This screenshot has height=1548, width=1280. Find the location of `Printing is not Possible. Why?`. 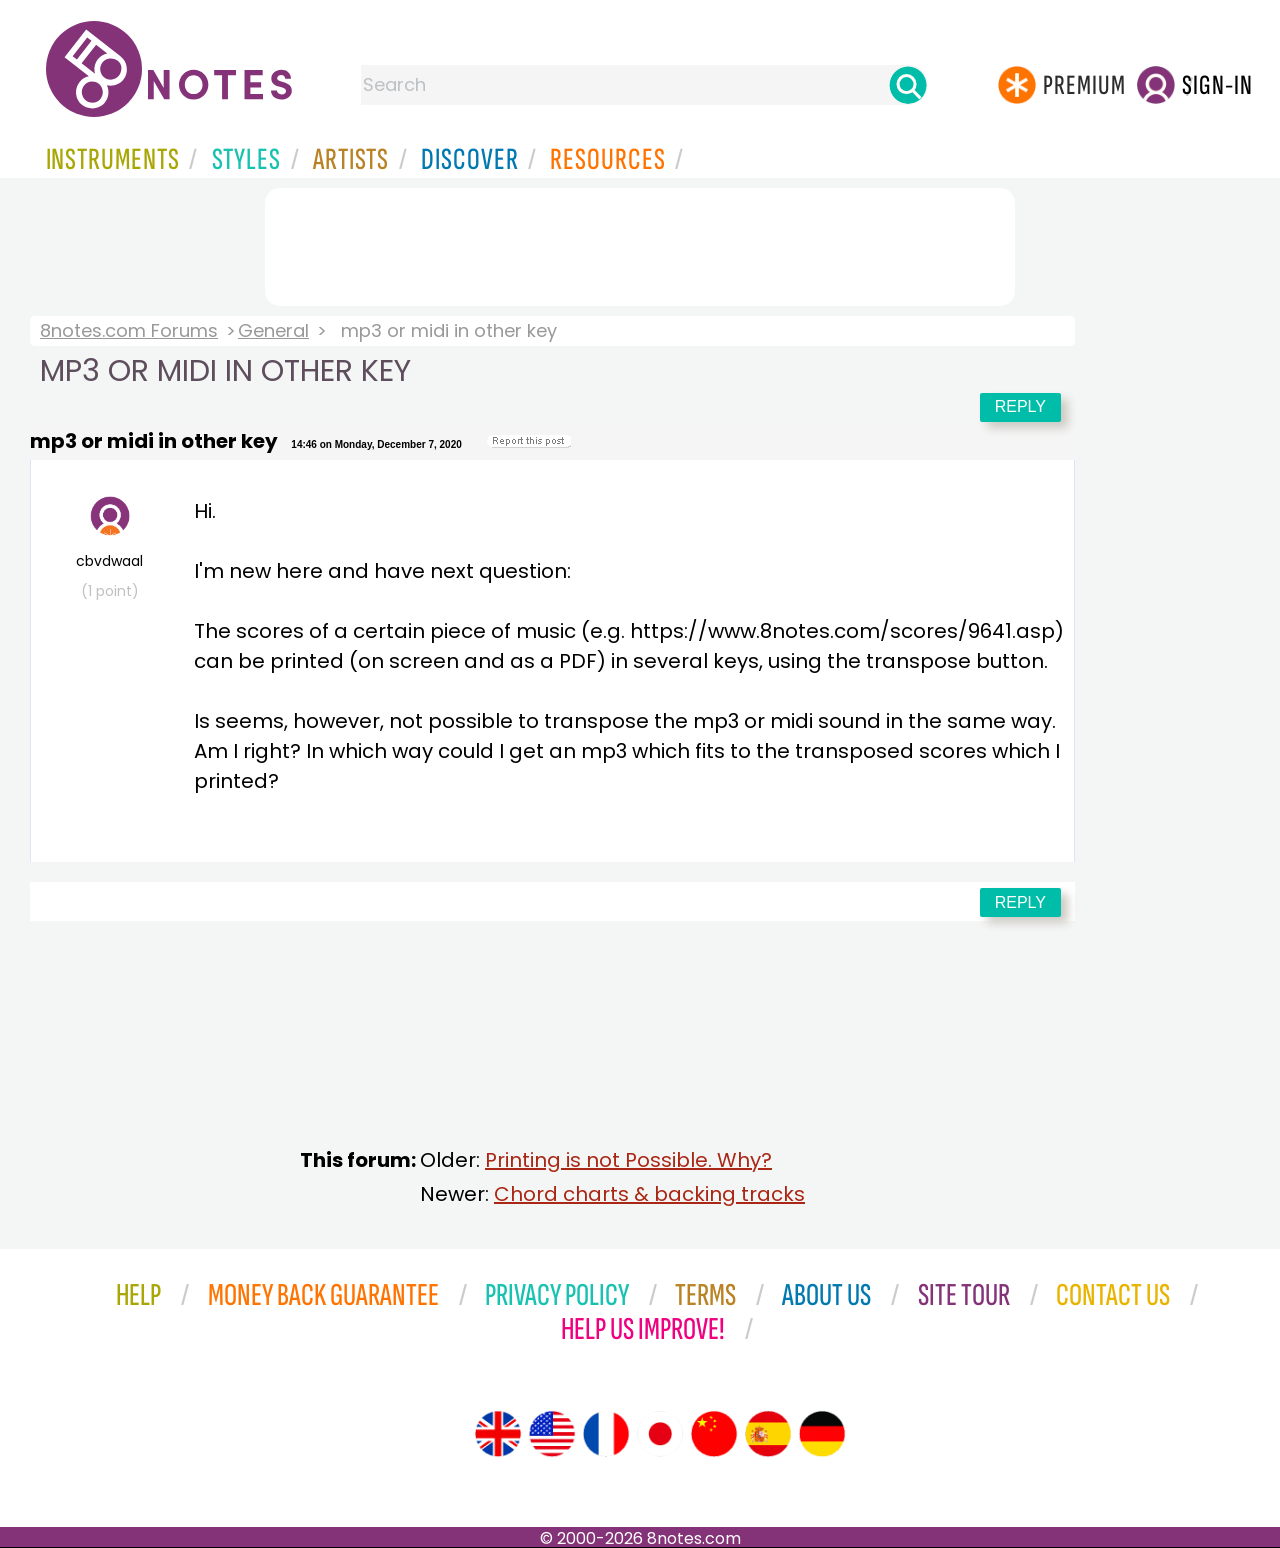

Printing is not Possible. Why? is located at coordinates (628, 1160).